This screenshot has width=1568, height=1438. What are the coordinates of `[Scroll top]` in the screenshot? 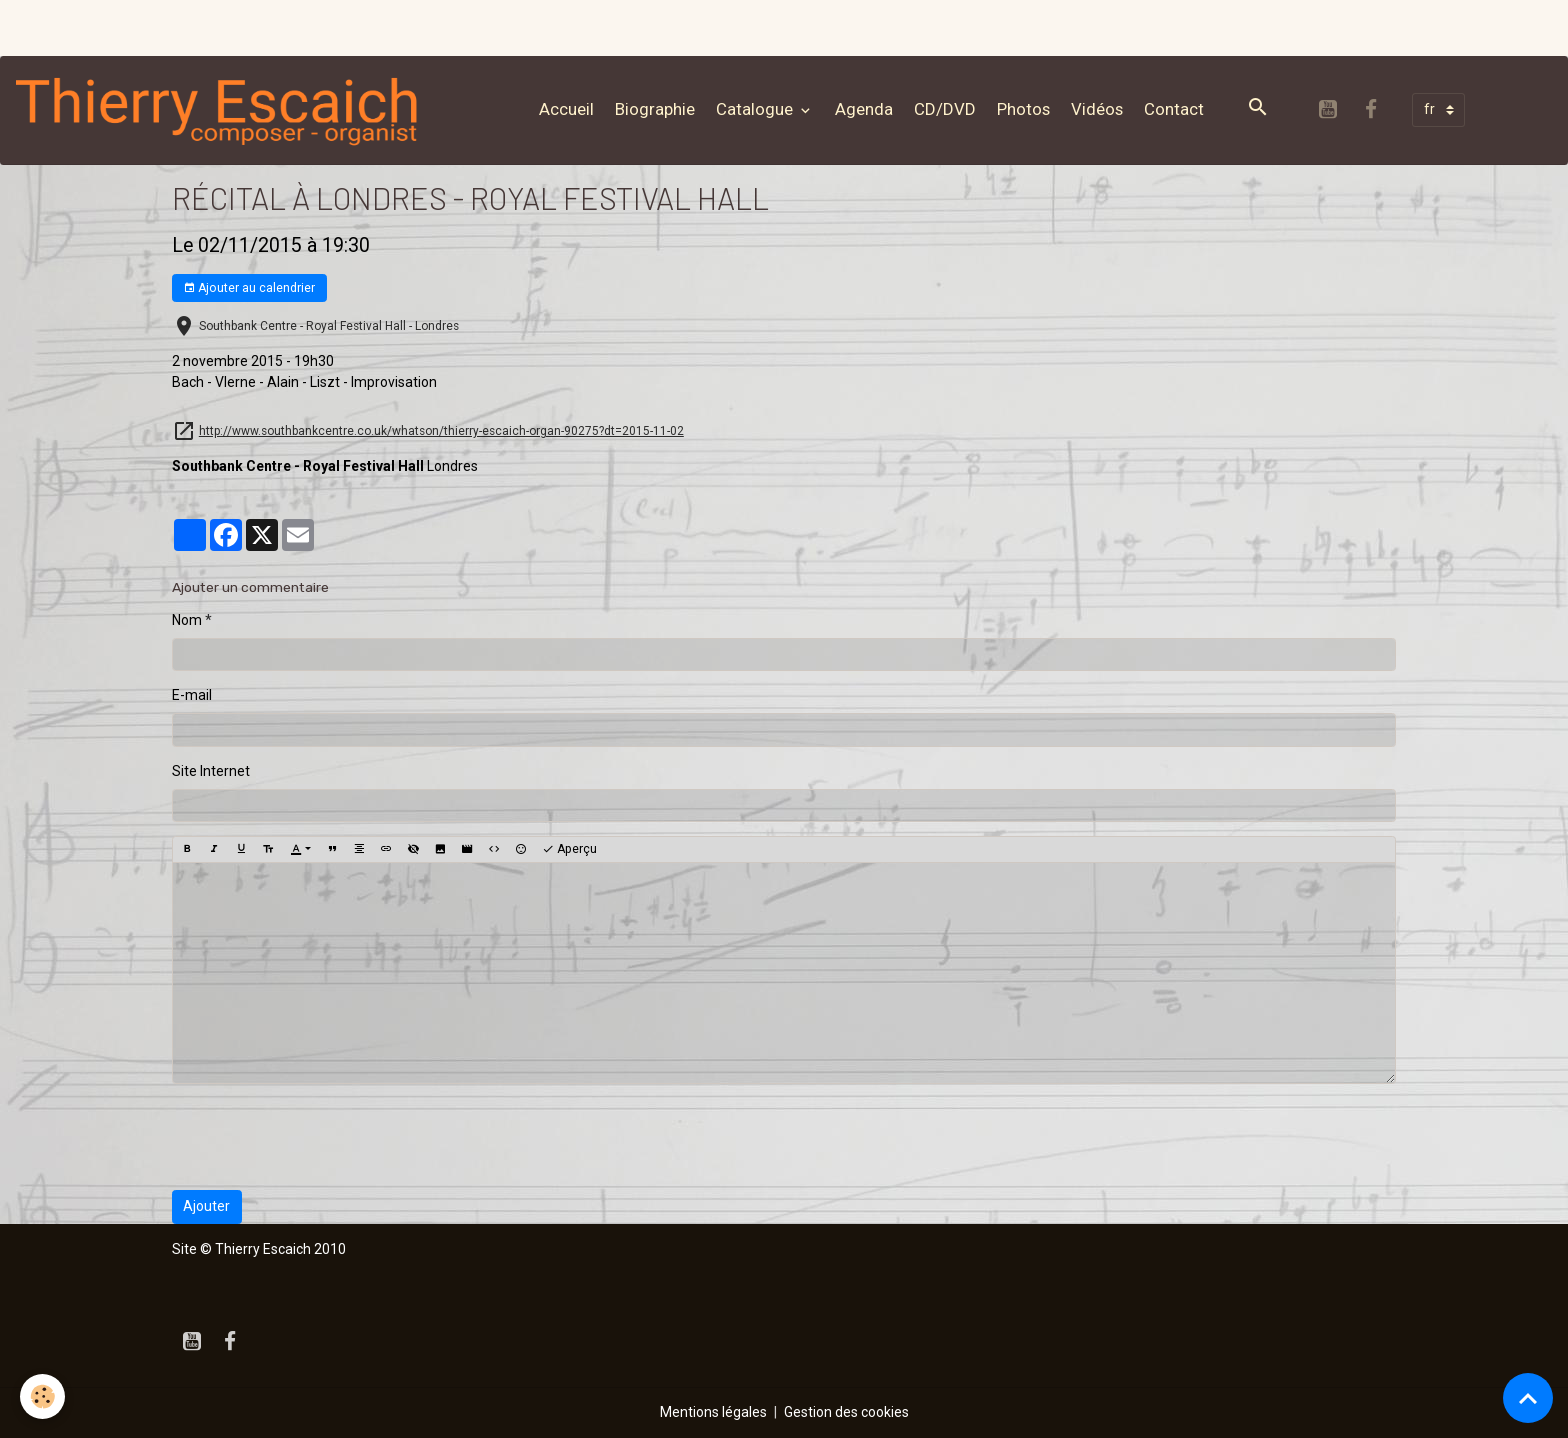 It's located at (1528, 1398).